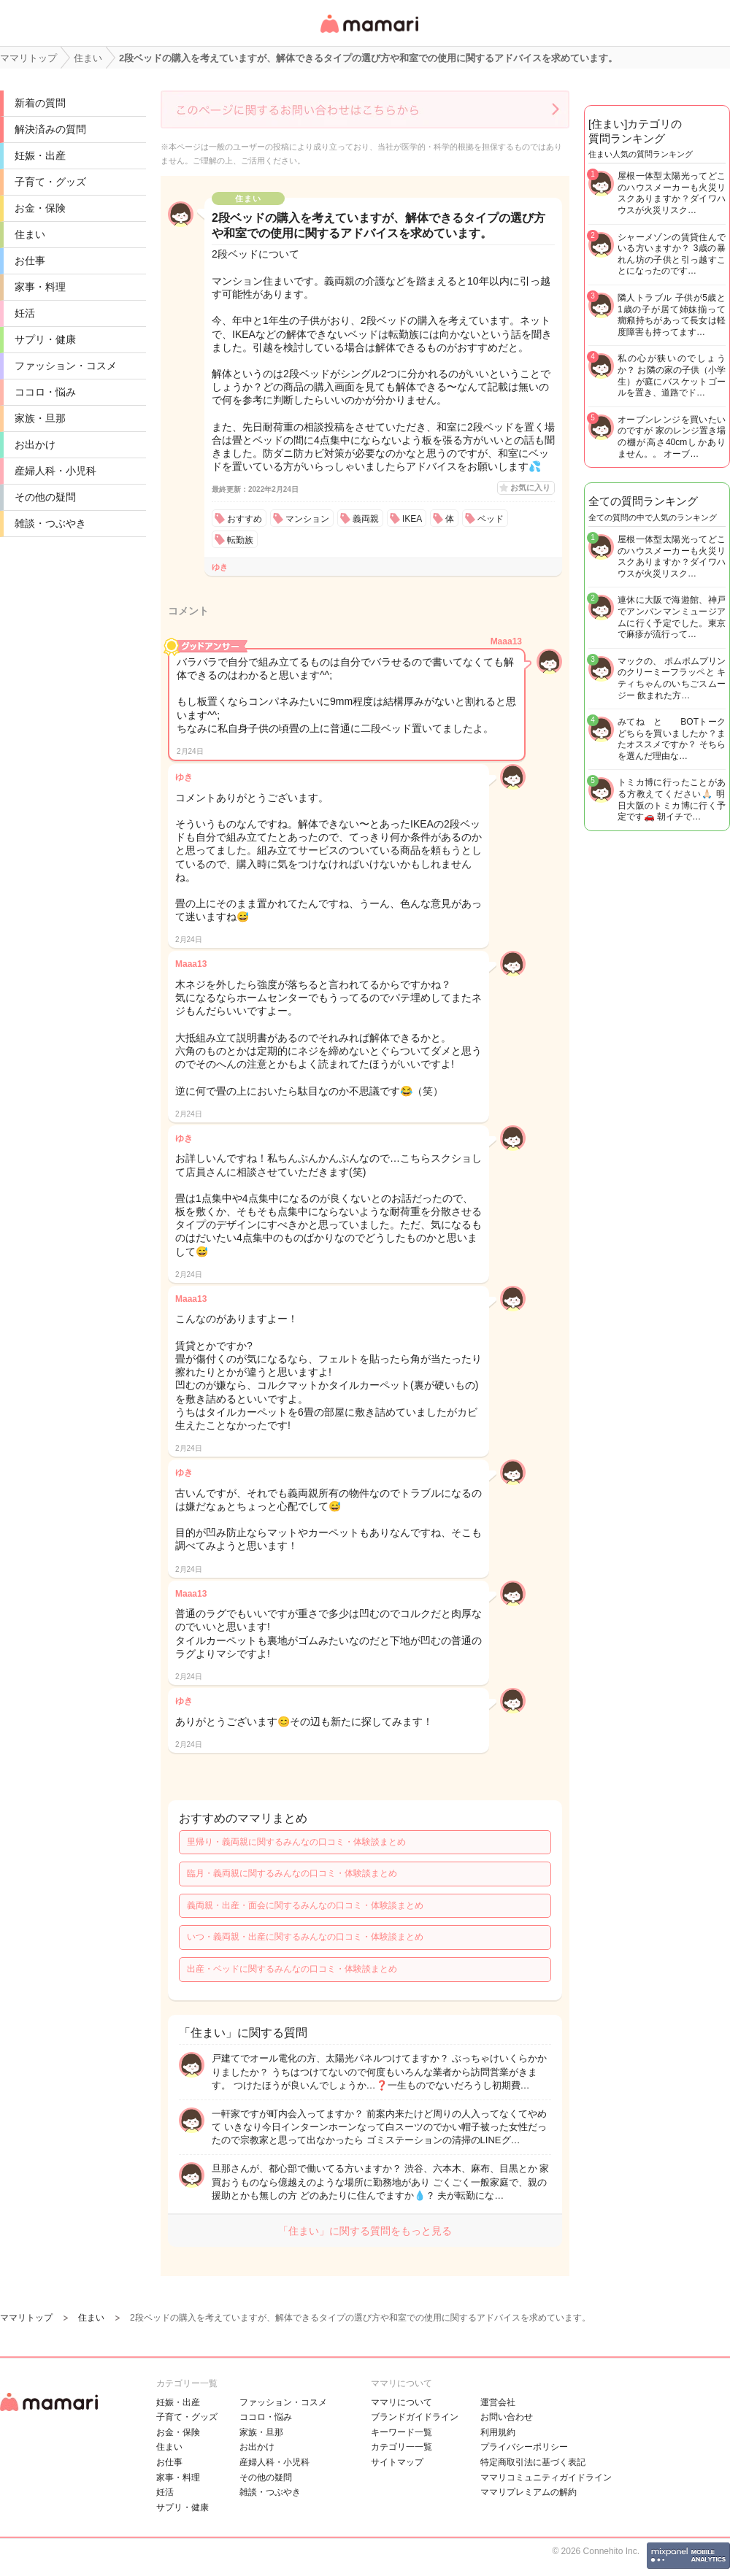  I want to click on 雑談・つぶやき, so click(50, 523).